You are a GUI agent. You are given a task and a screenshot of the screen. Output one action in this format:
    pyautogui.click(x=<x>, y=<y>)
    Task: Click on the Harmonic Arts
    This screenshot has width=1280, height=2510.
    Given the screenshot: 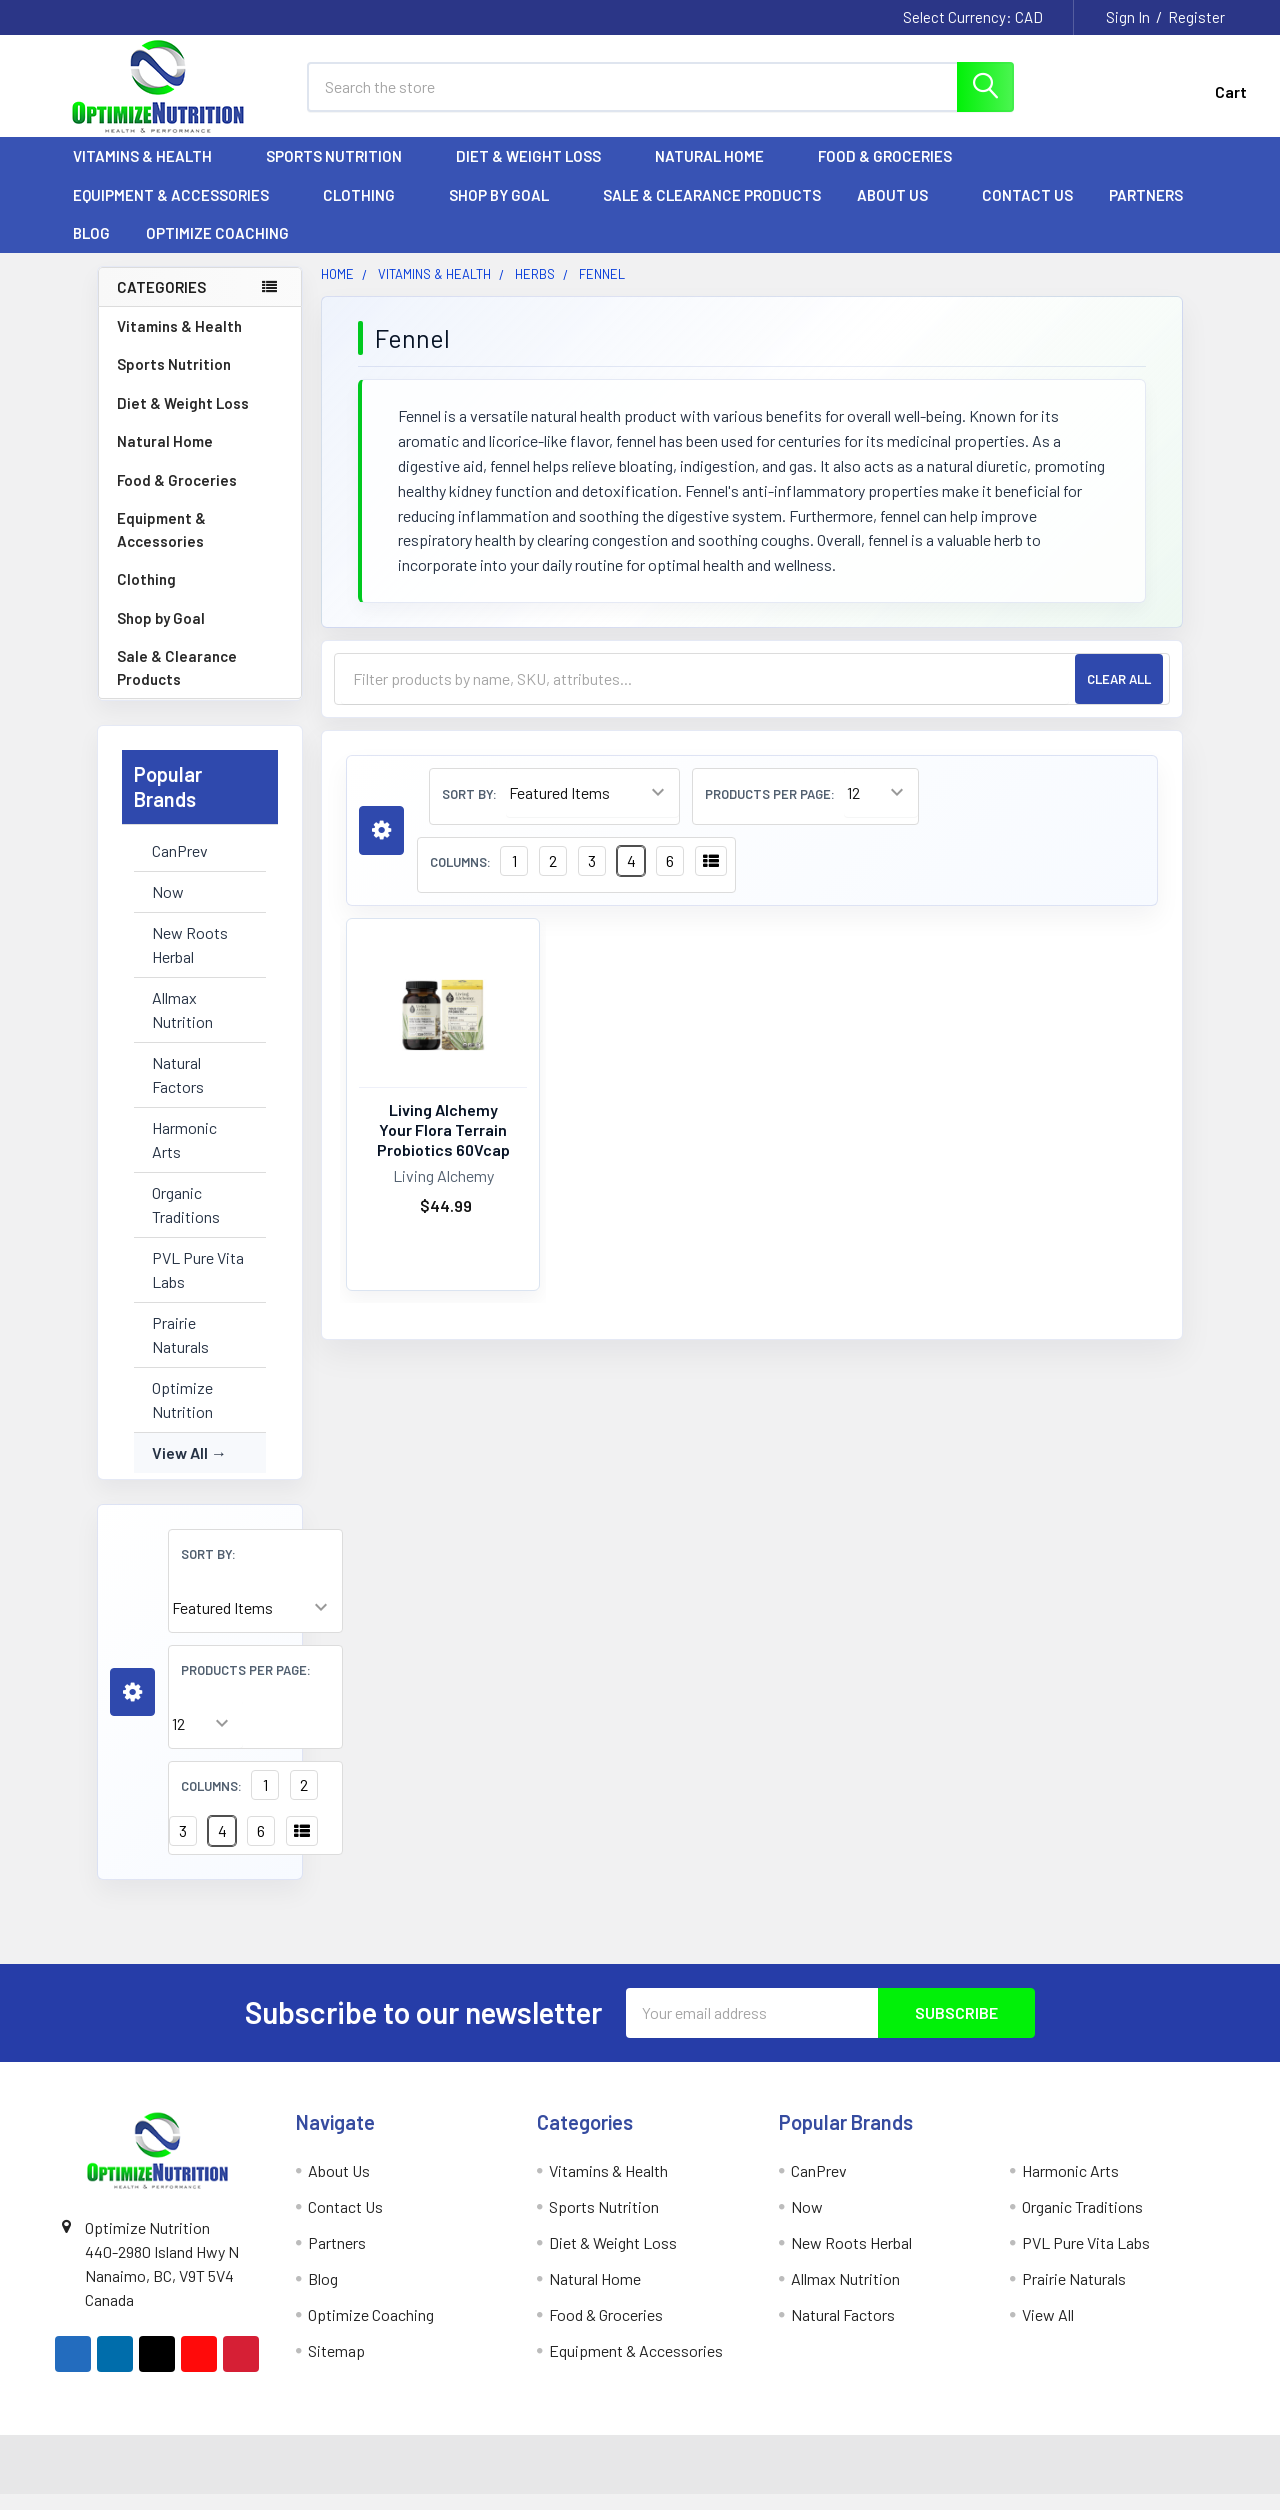 What is the action you would take?
    pyautogui.click(x=184, y=1155)
    